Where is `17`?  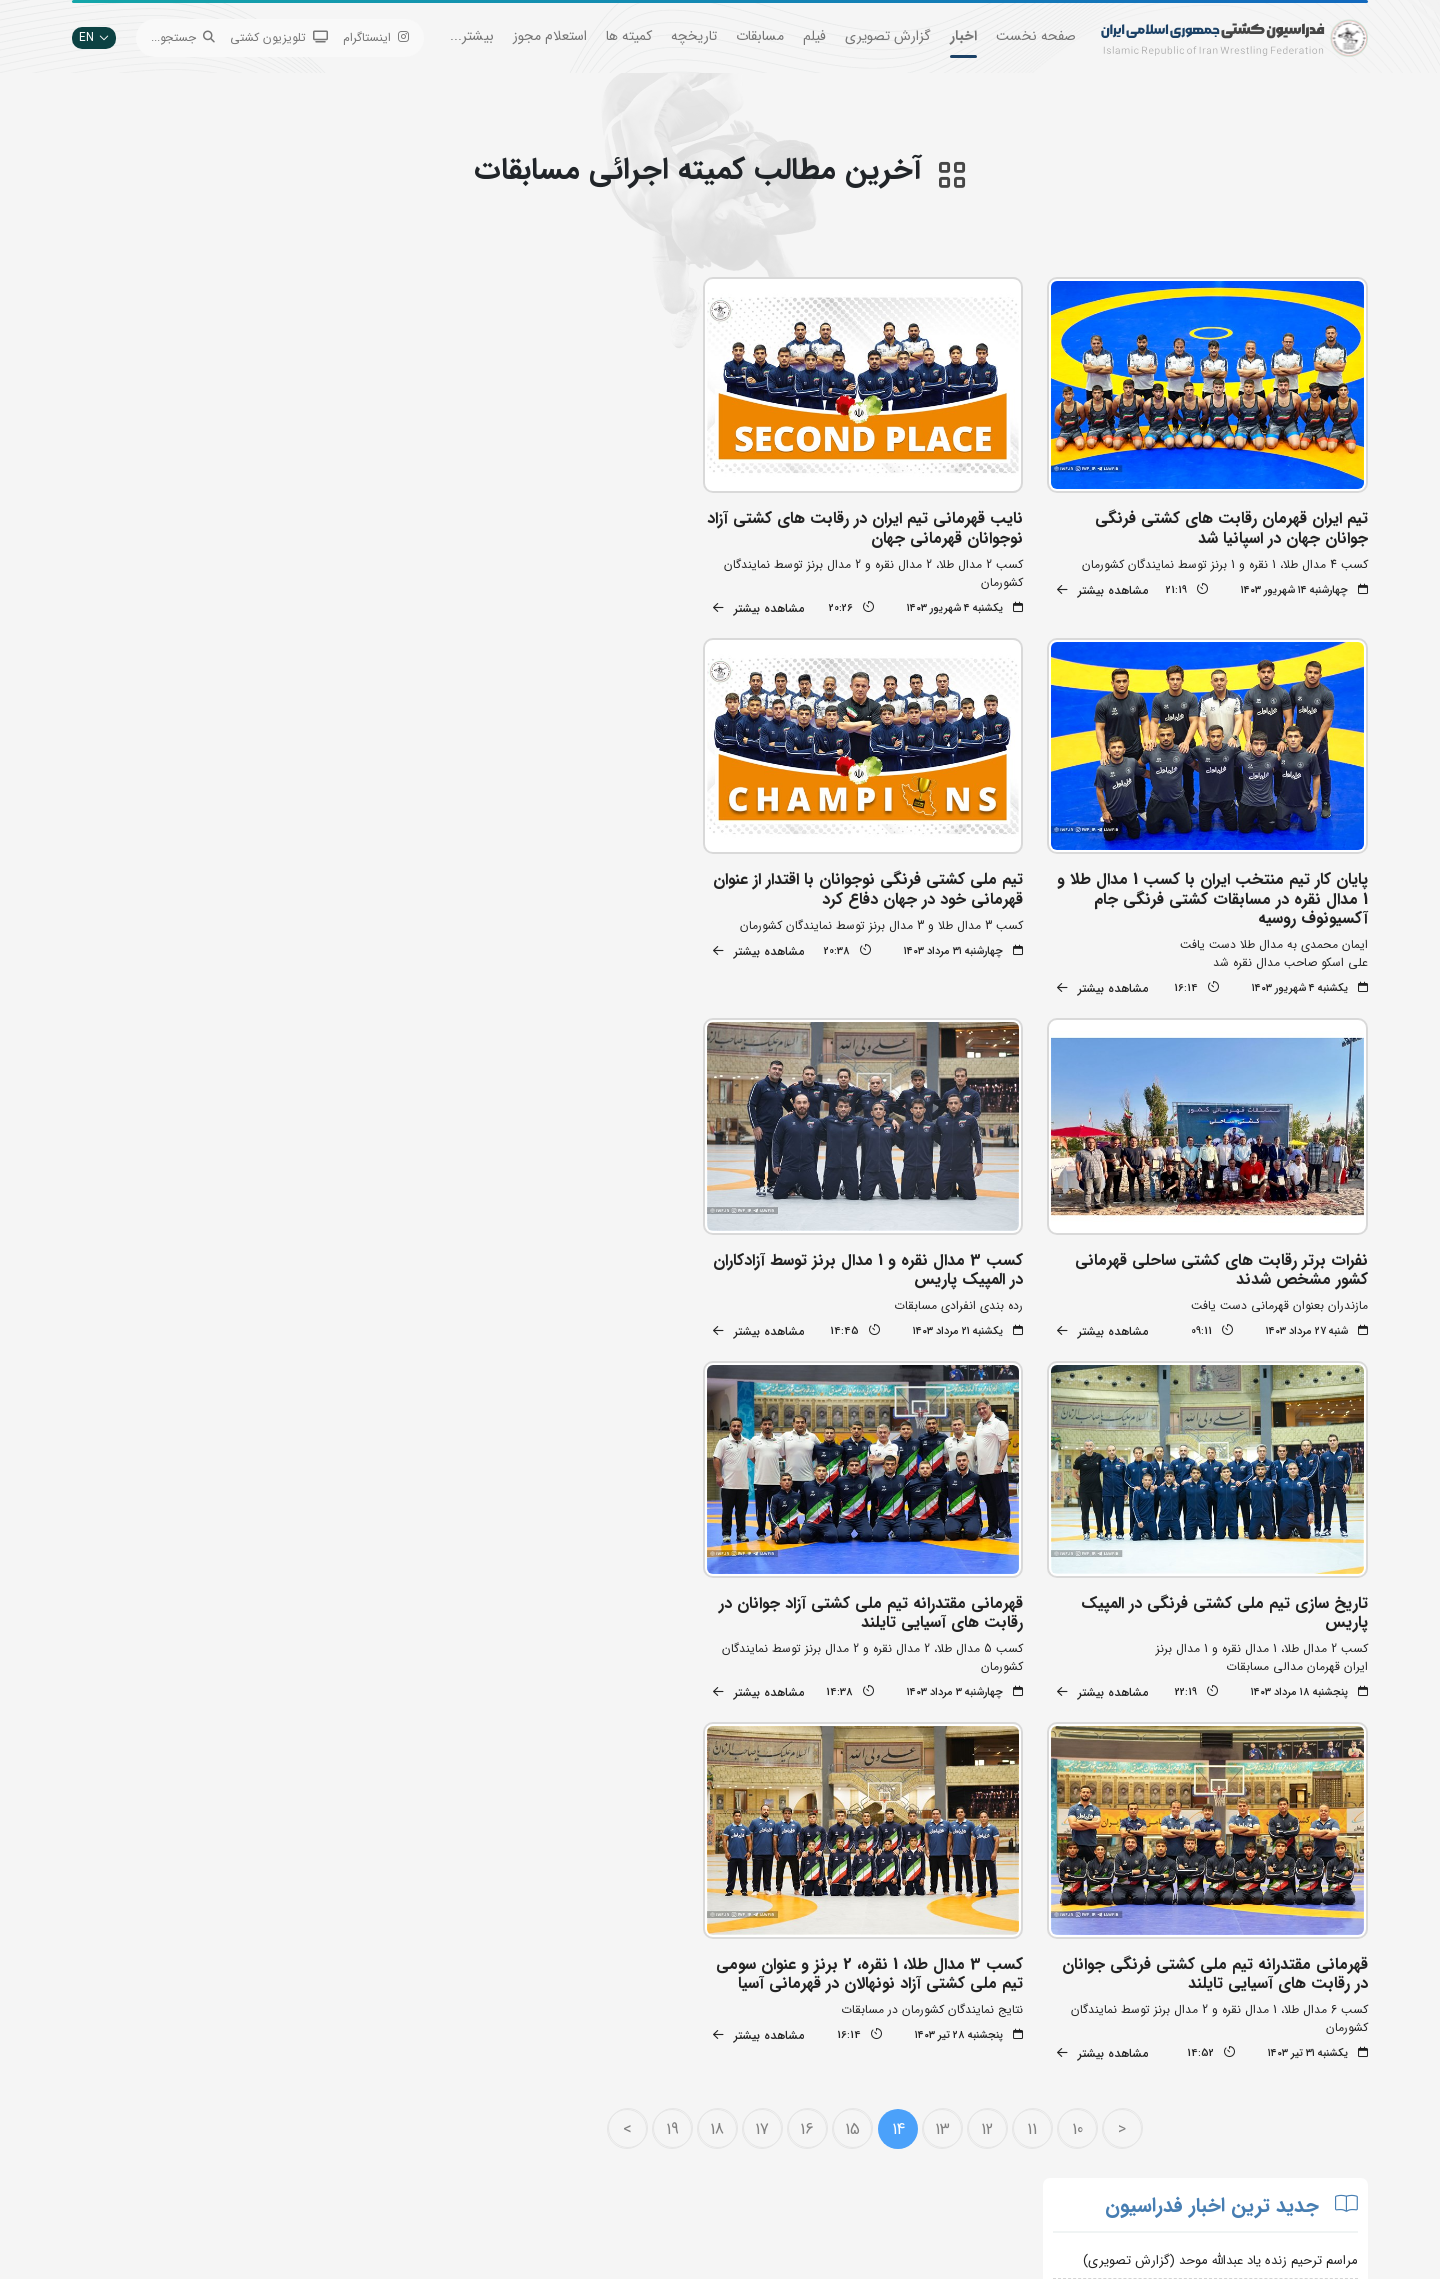 17 is located at coordinates (766, 1730).